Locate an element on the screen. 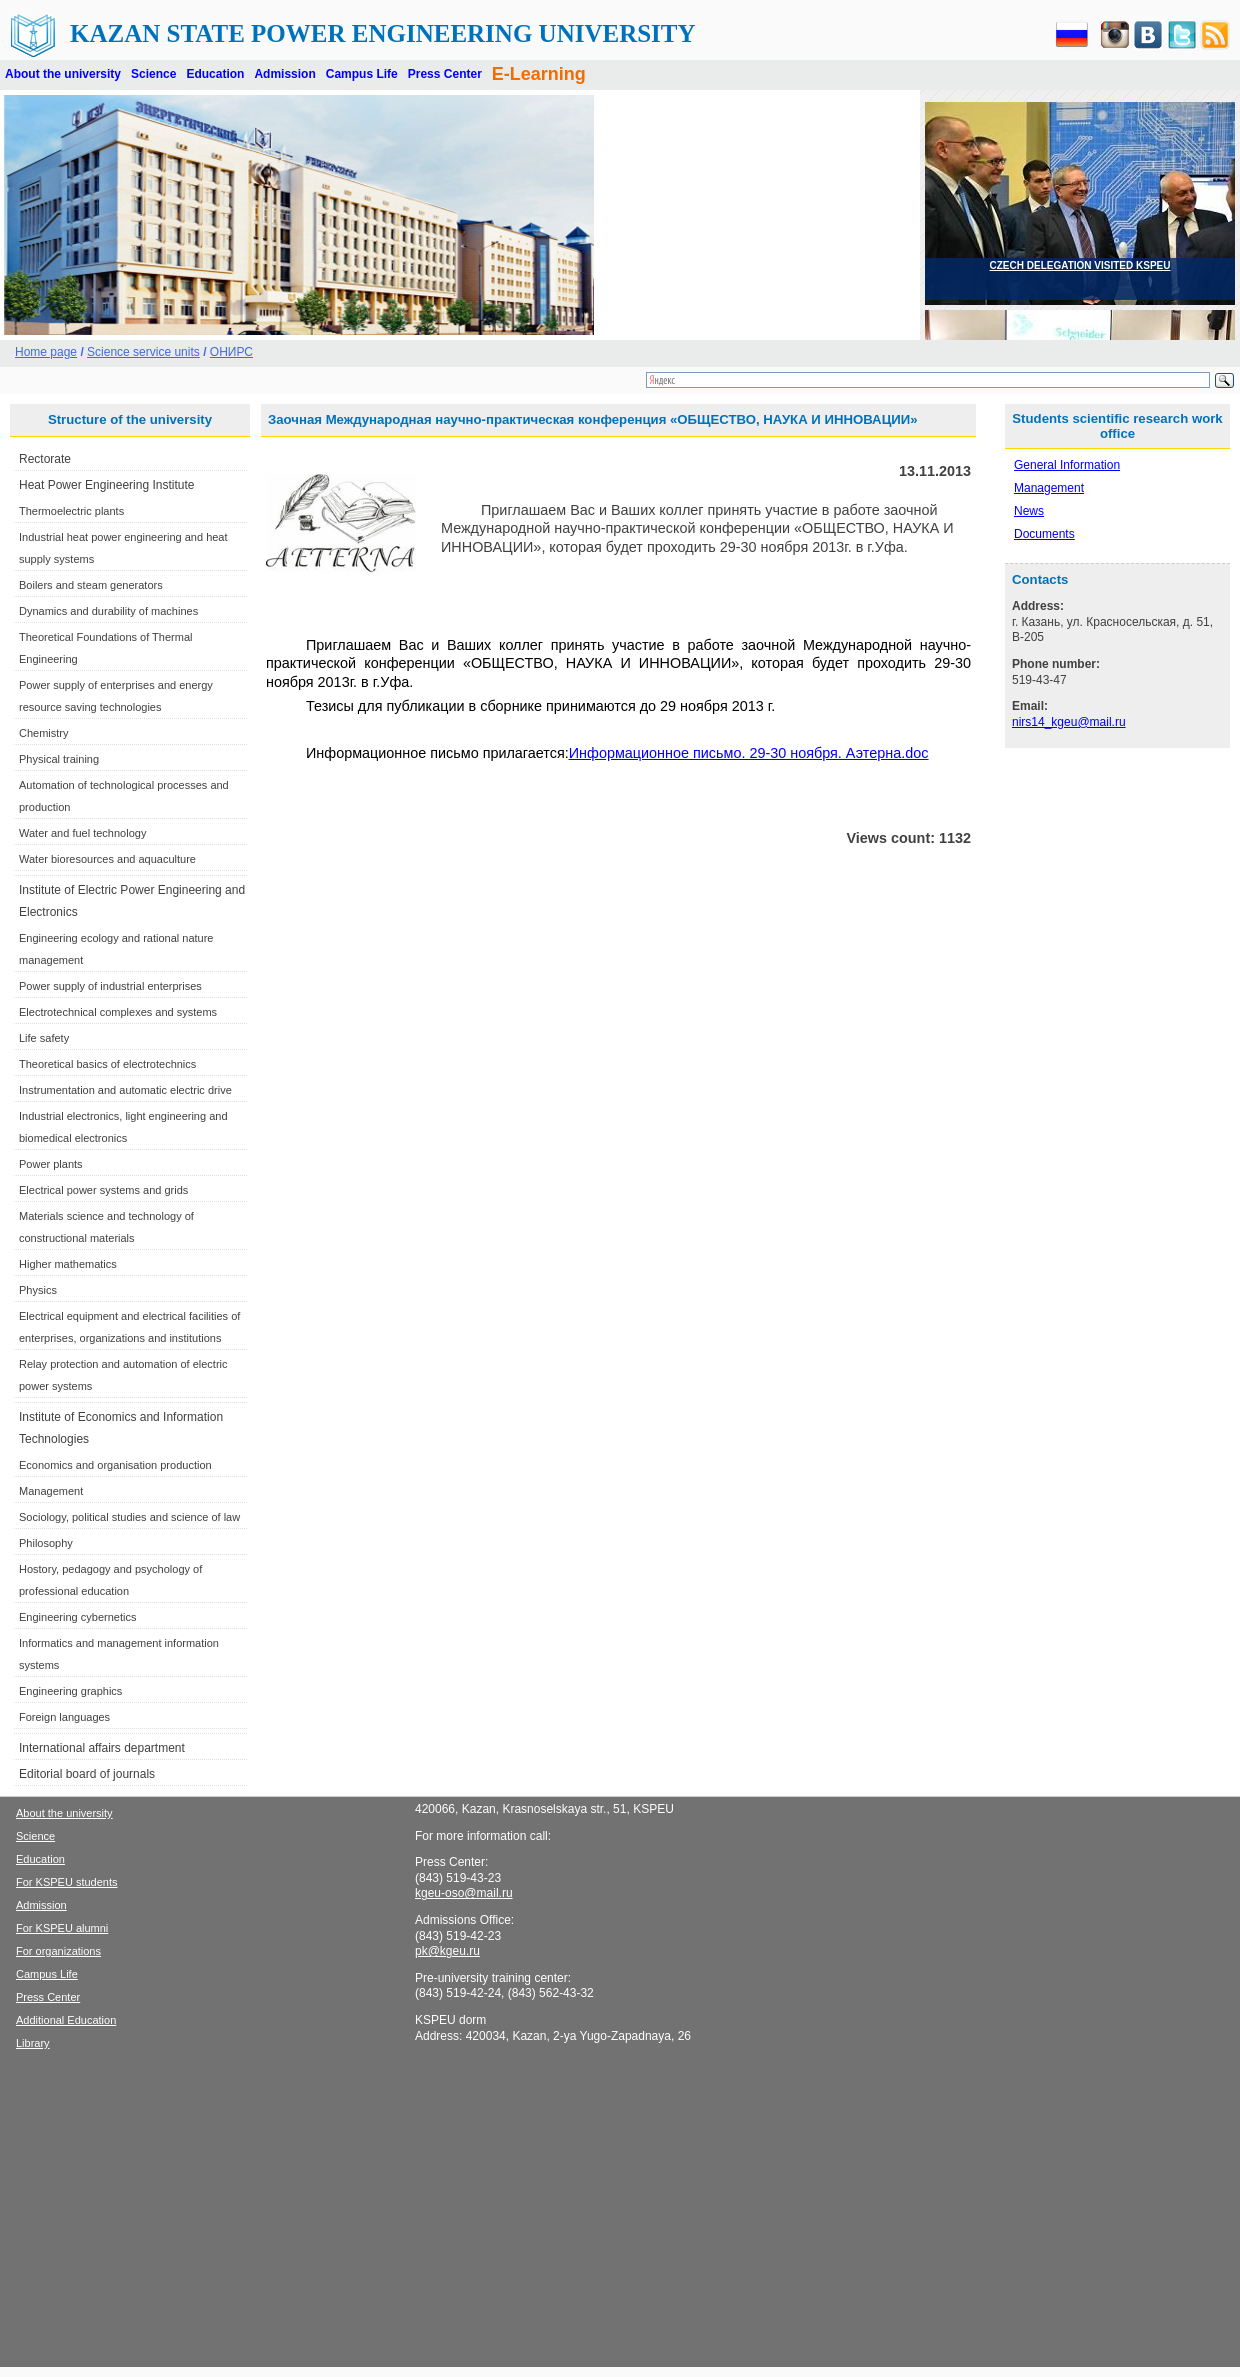 This screenshot has width=1240, height=2377. Water and fuel technology is located at coordinates (82, 833).